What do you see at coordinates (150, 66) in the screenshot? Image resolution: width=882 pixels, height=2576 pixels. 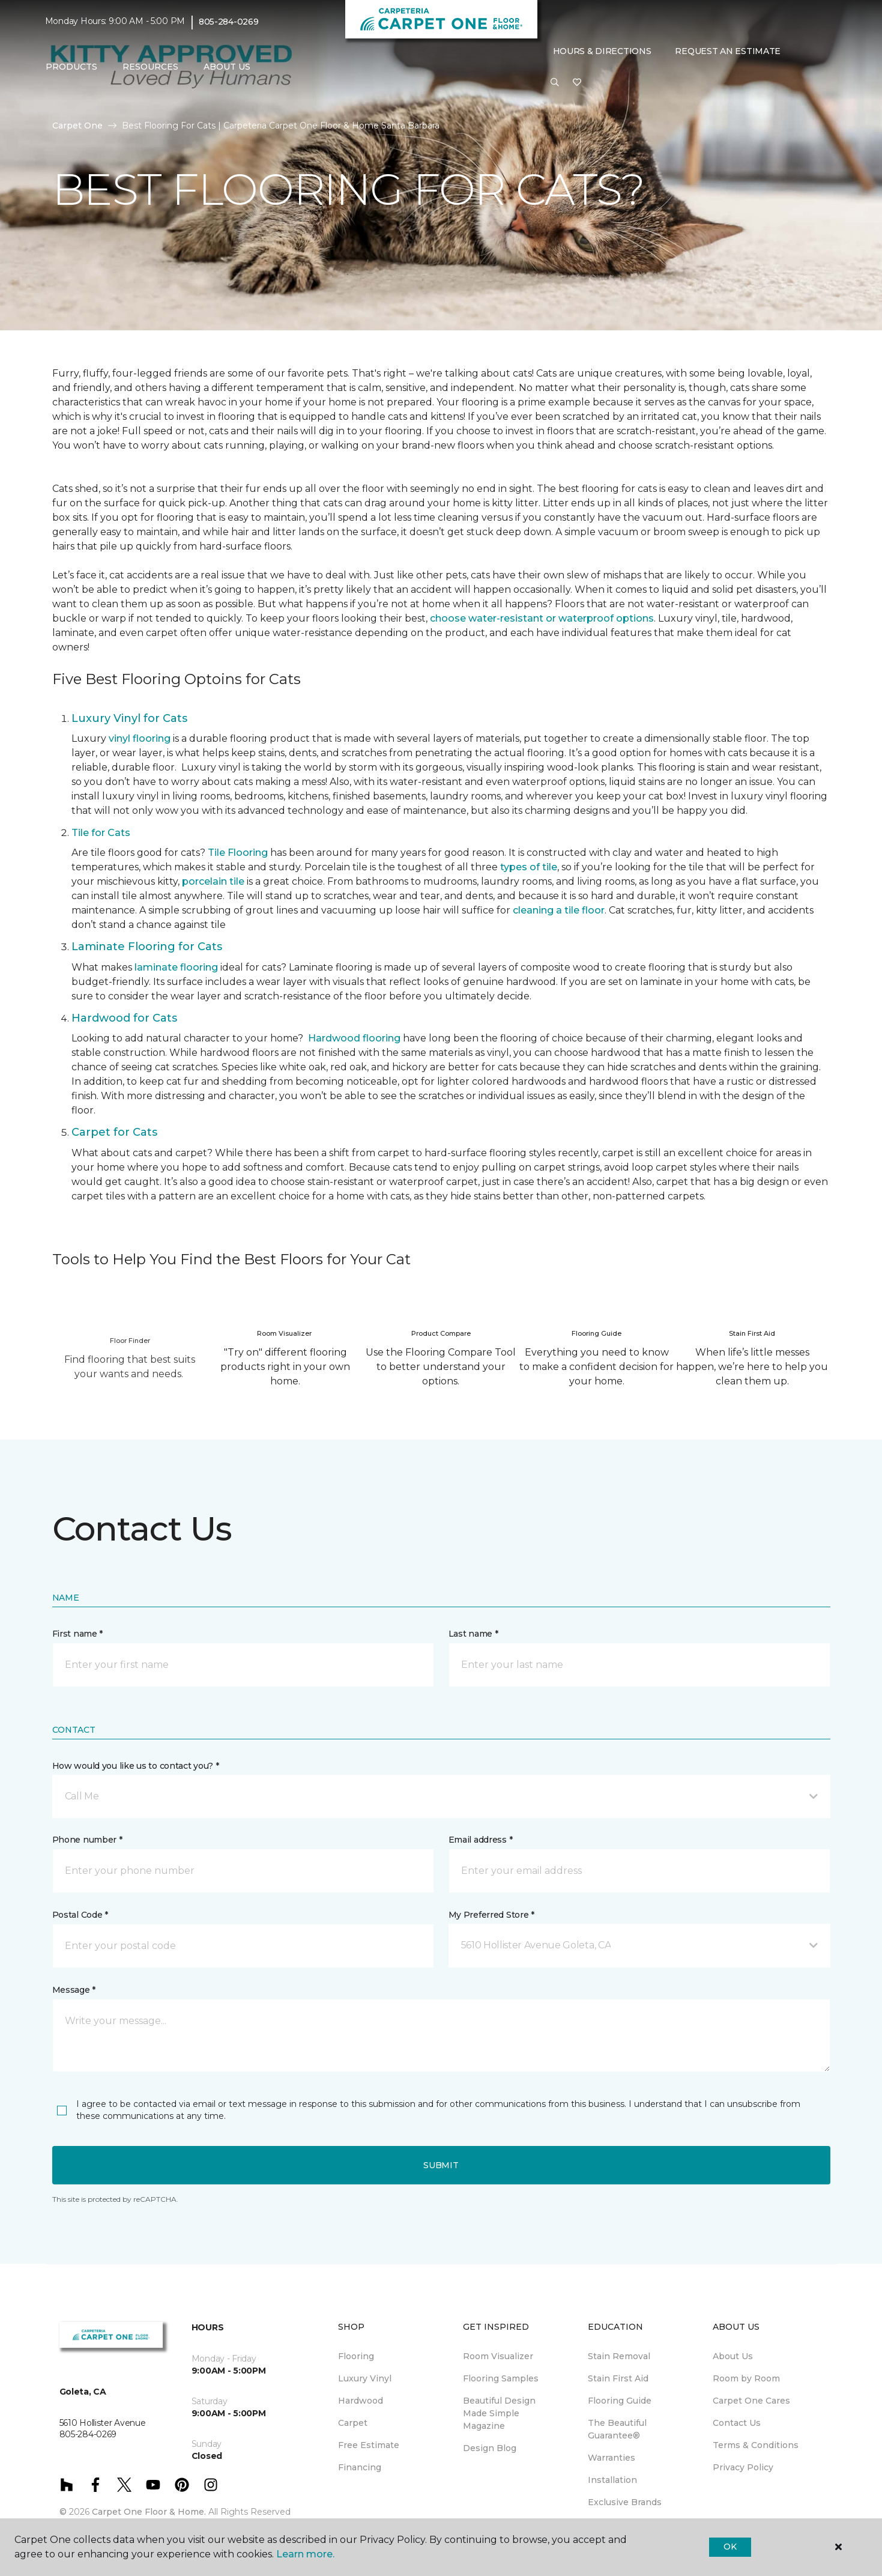 I see `Resources [button]` at bounding box center [150, 66].